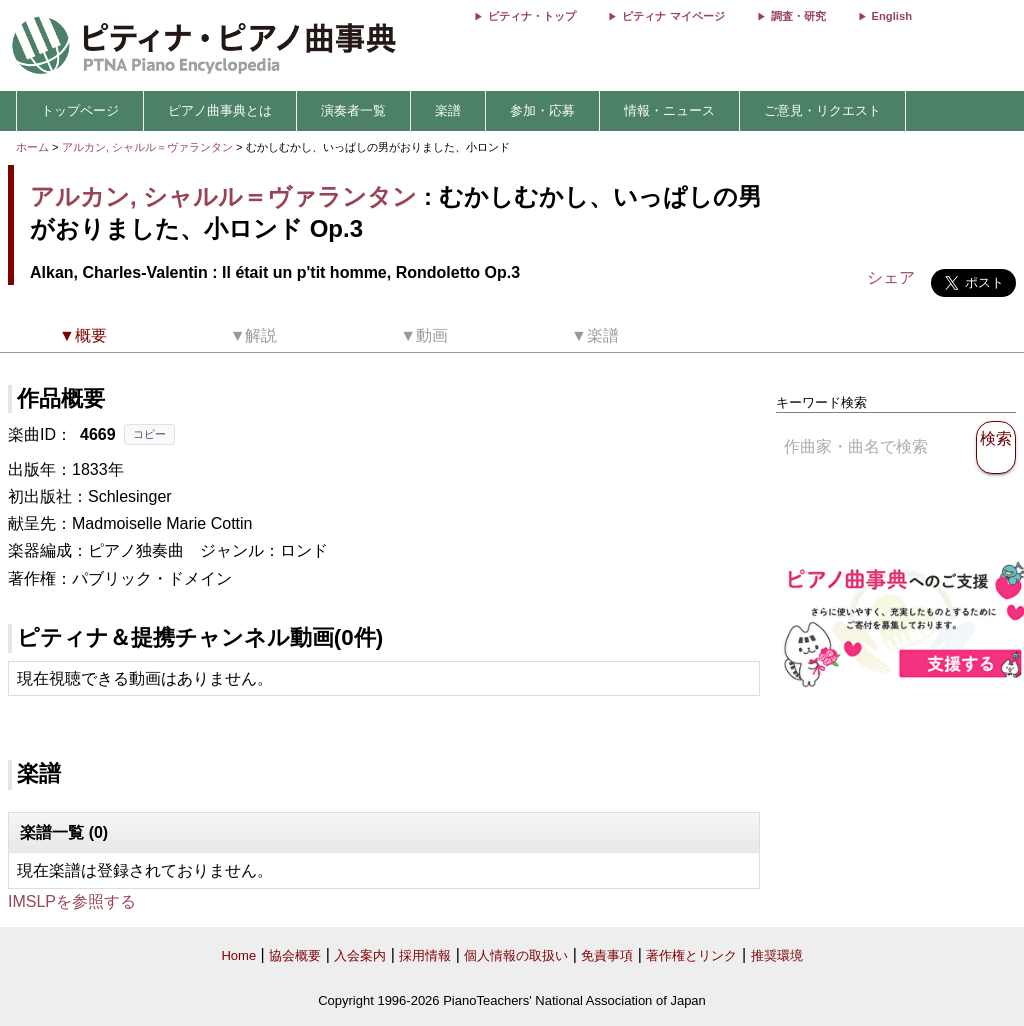 The width and height of the screenshot is (1024, 1026). I want to click on 採用情報, so click(425, 955).